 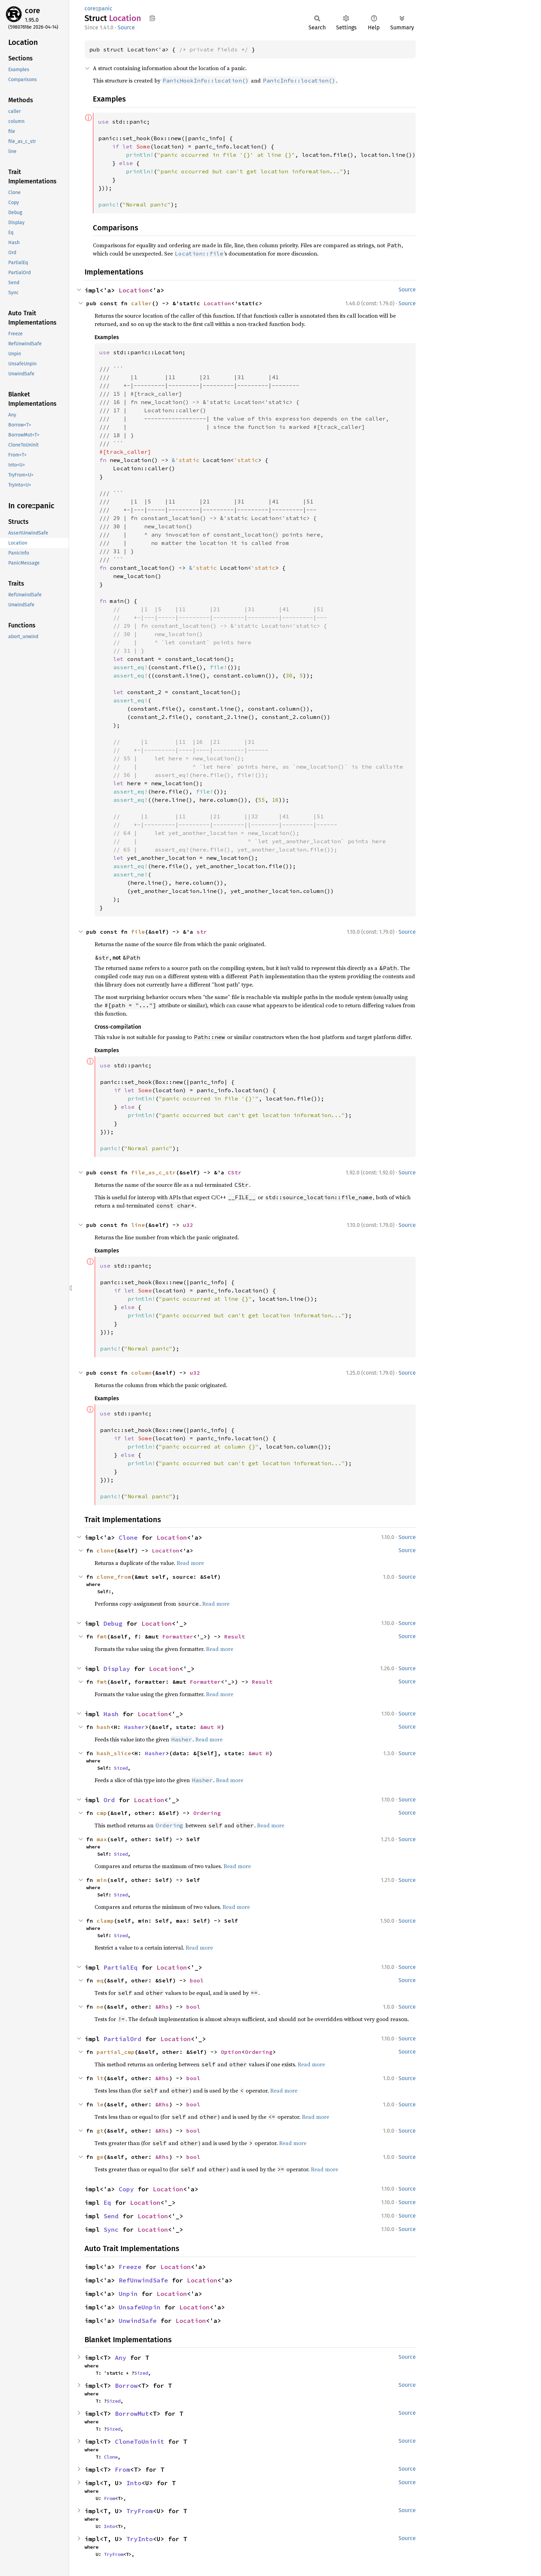 What do you see at coordinates (111, 2229) in the screenshot?
I see `Sync` at bounding box center [111, 2229].